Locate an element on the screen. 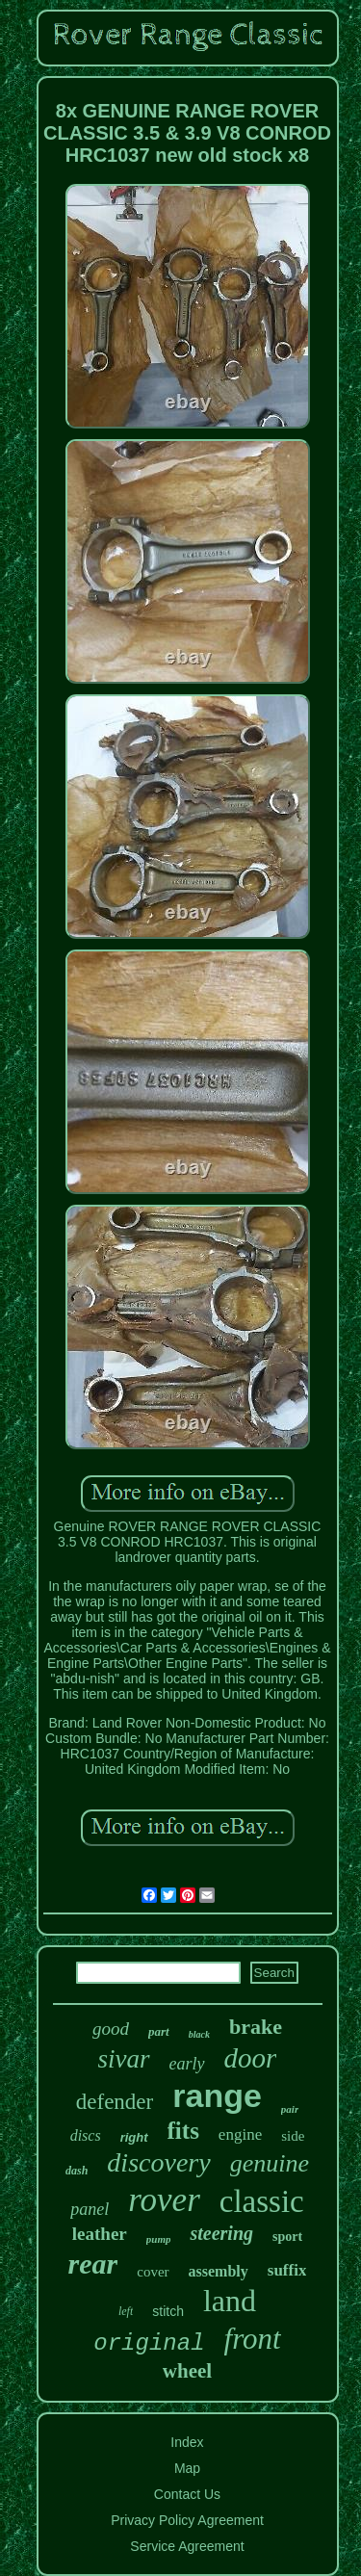 The height and width of the screenshot is (2576, 361). land is located at coordinates (229, 2300).